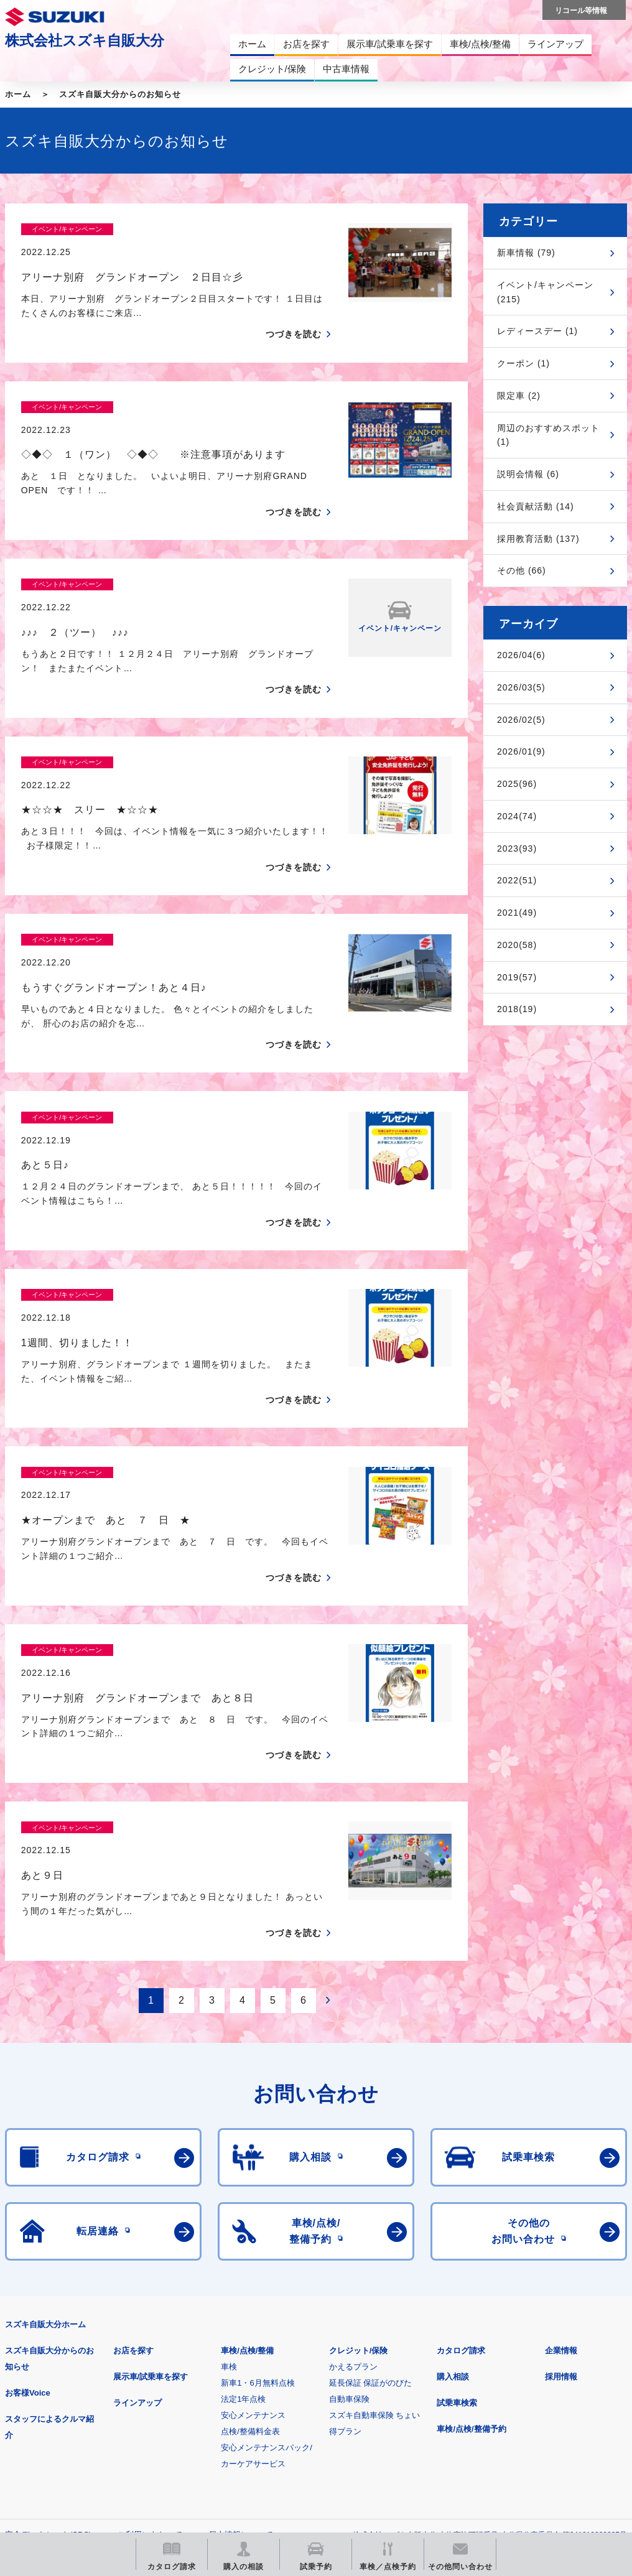  I want to click on 2026/03(5), so click(521, 687).